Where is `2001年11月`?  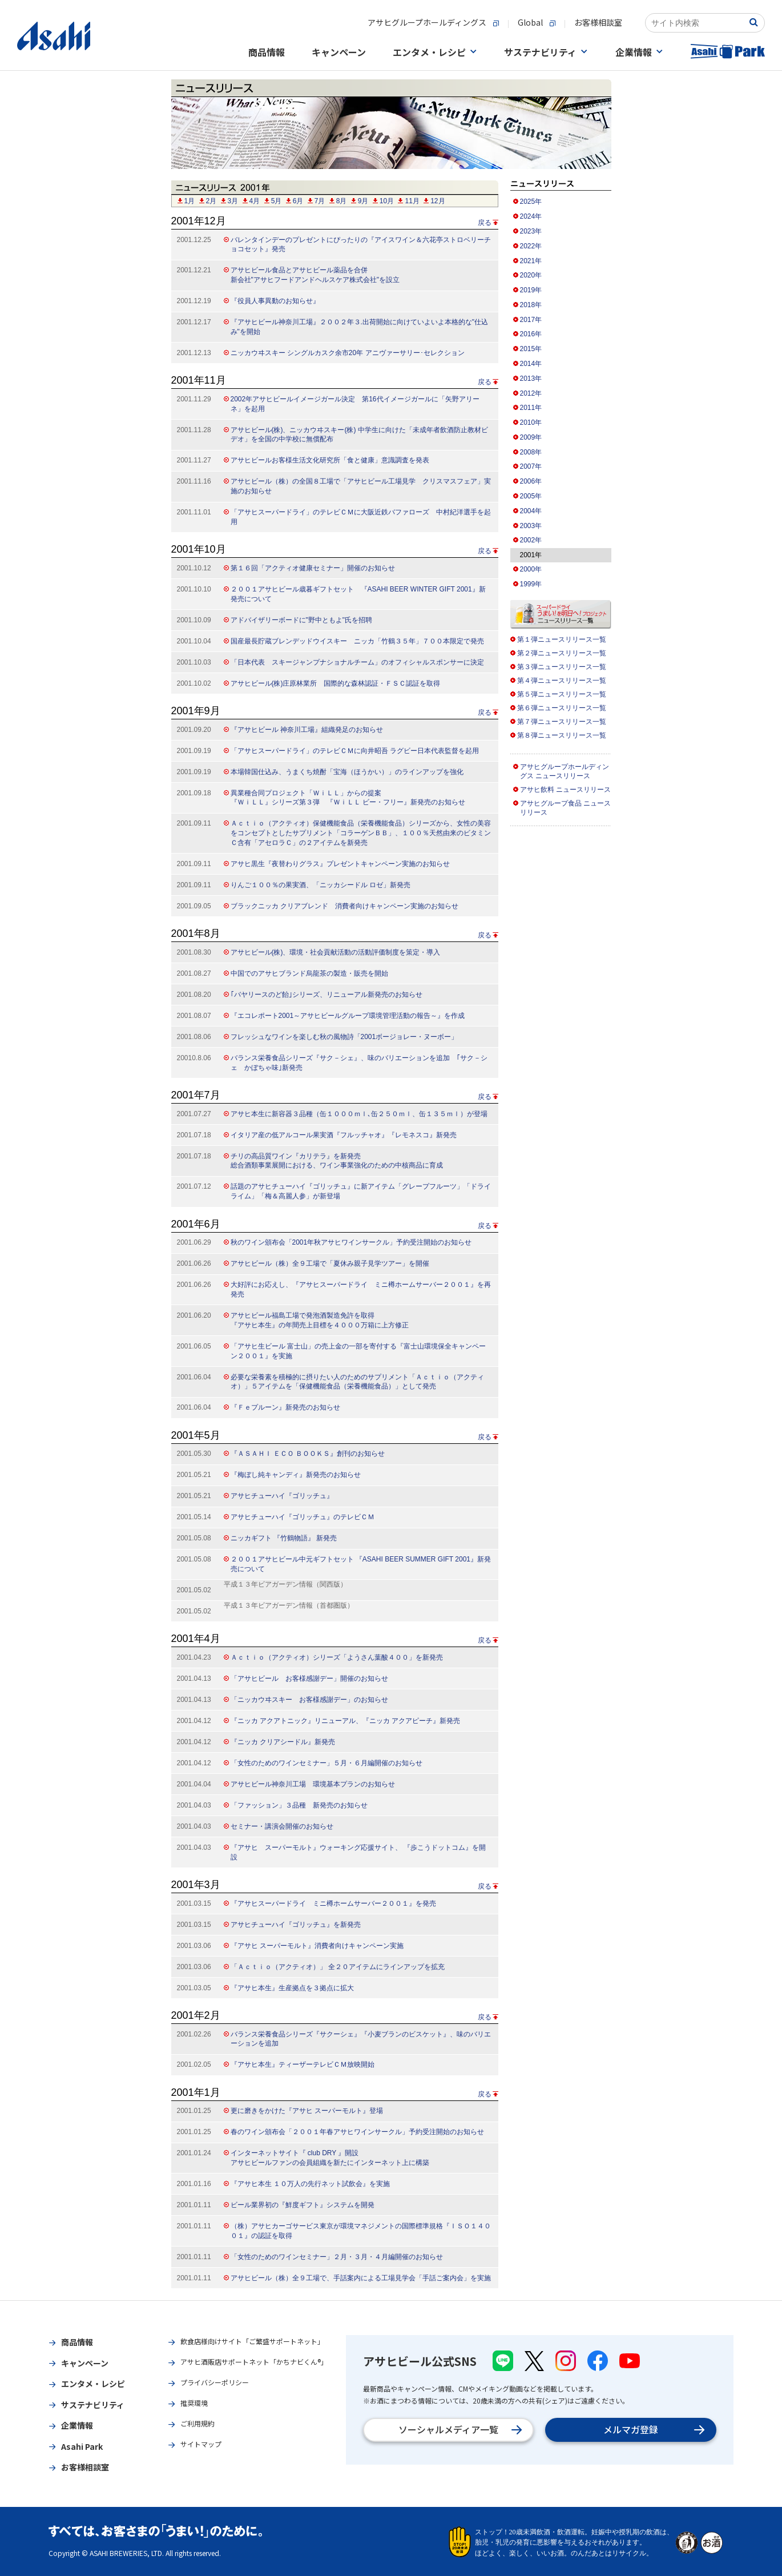 2001年11月 is located at coordinates (198, 380).